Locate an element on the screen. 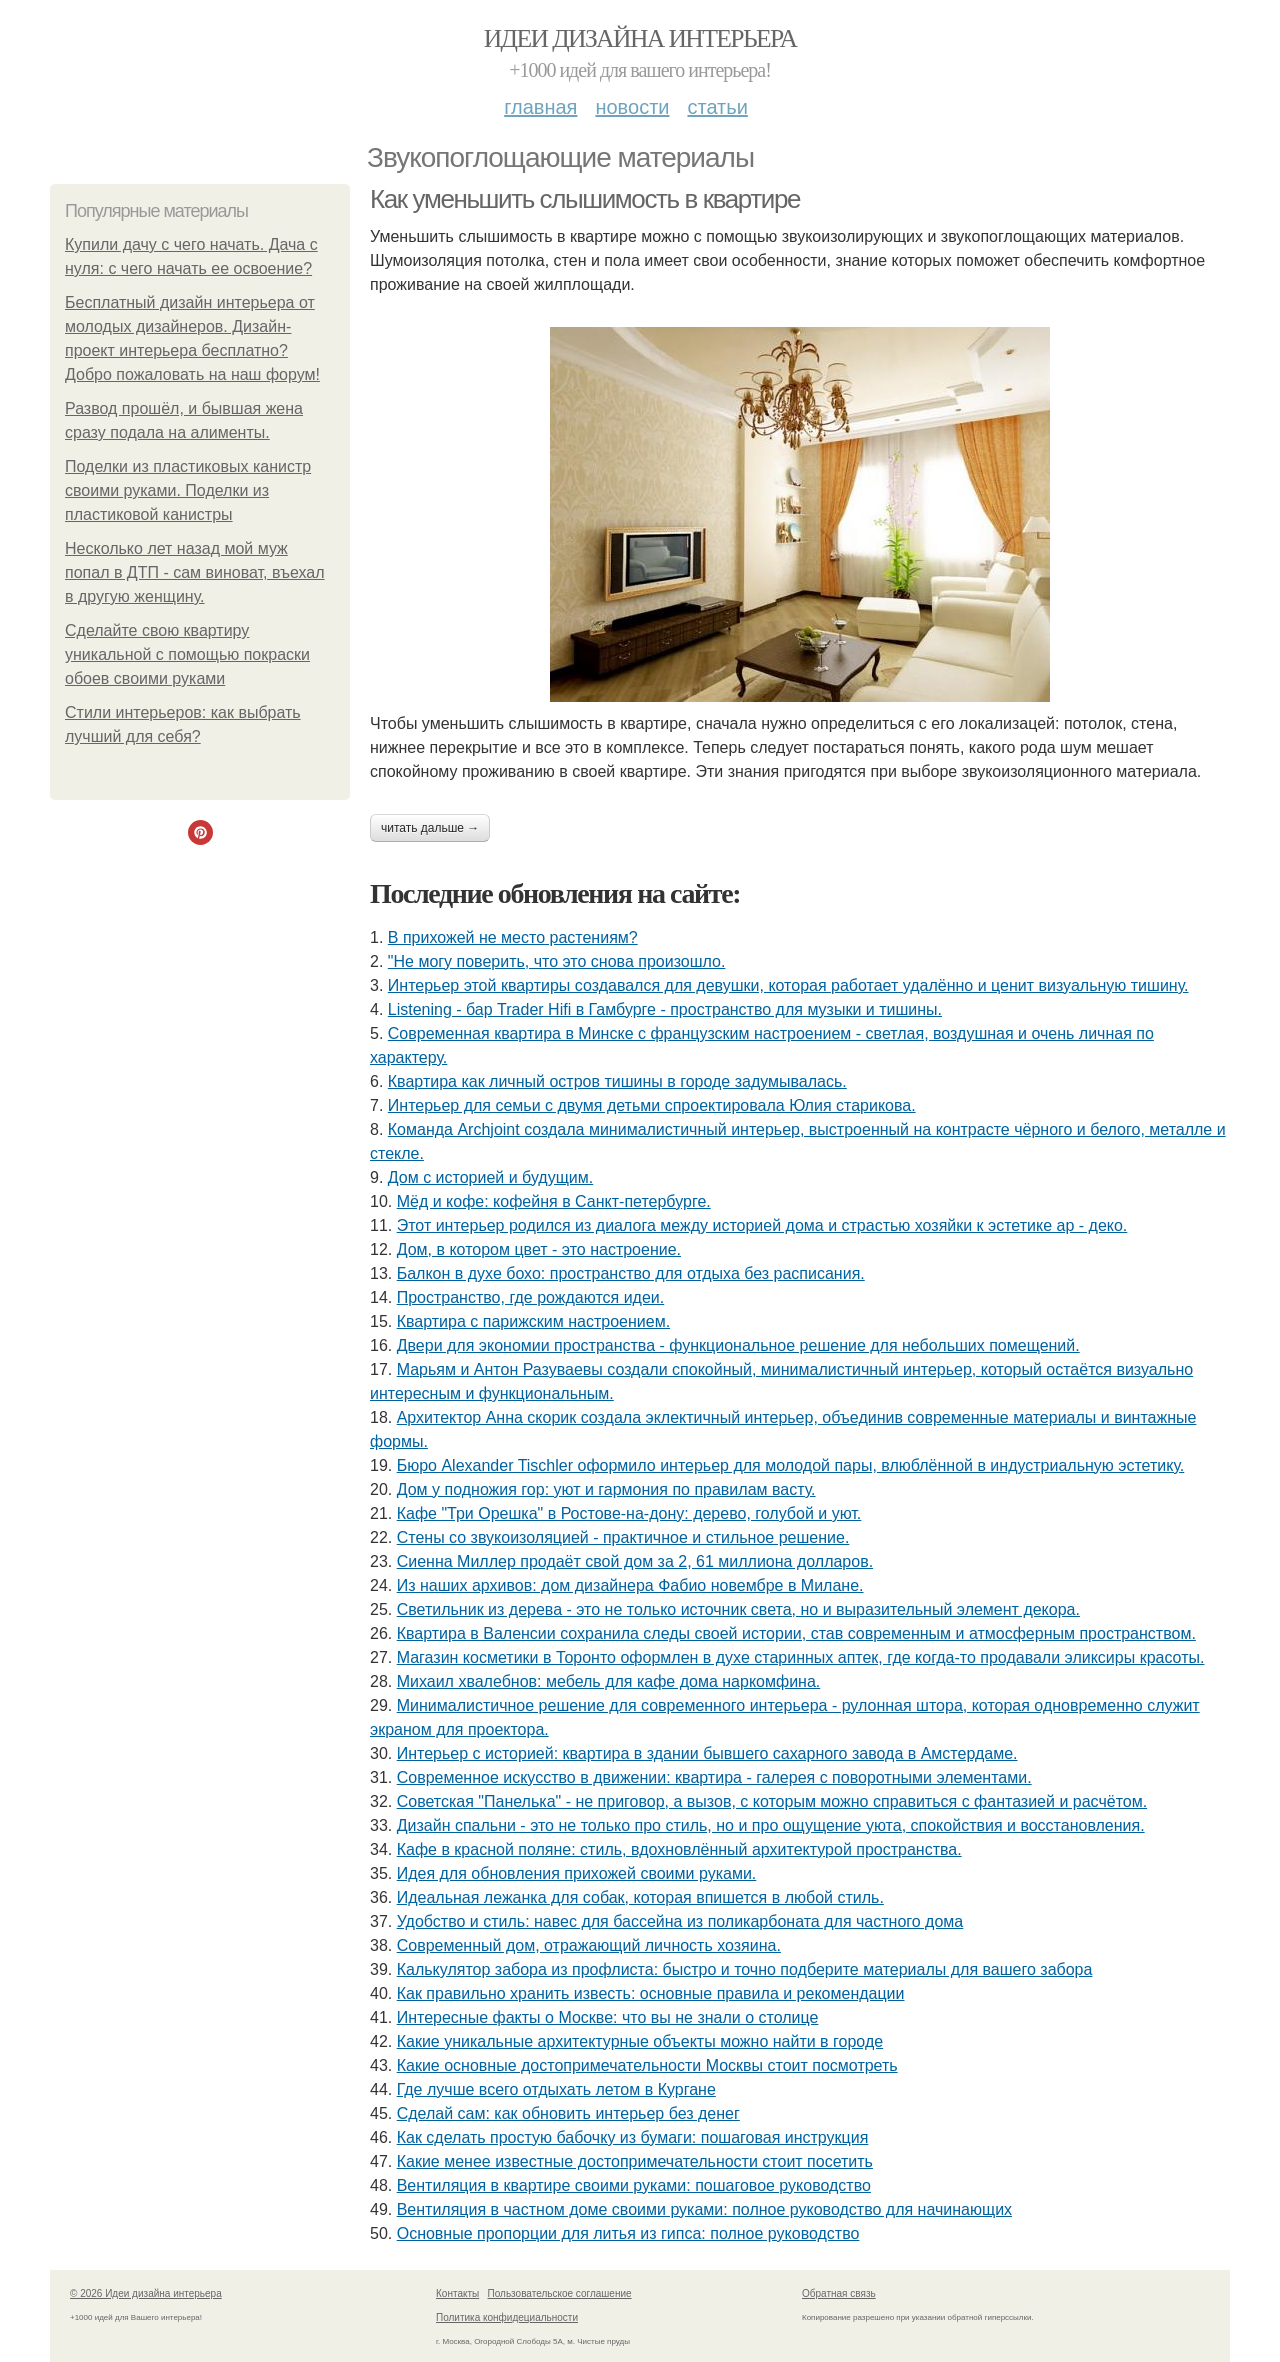 The image size is (1280, 2362). Какие уникальные архитектурные объекты можно найти в городе is located at coordinates (640, 2041).